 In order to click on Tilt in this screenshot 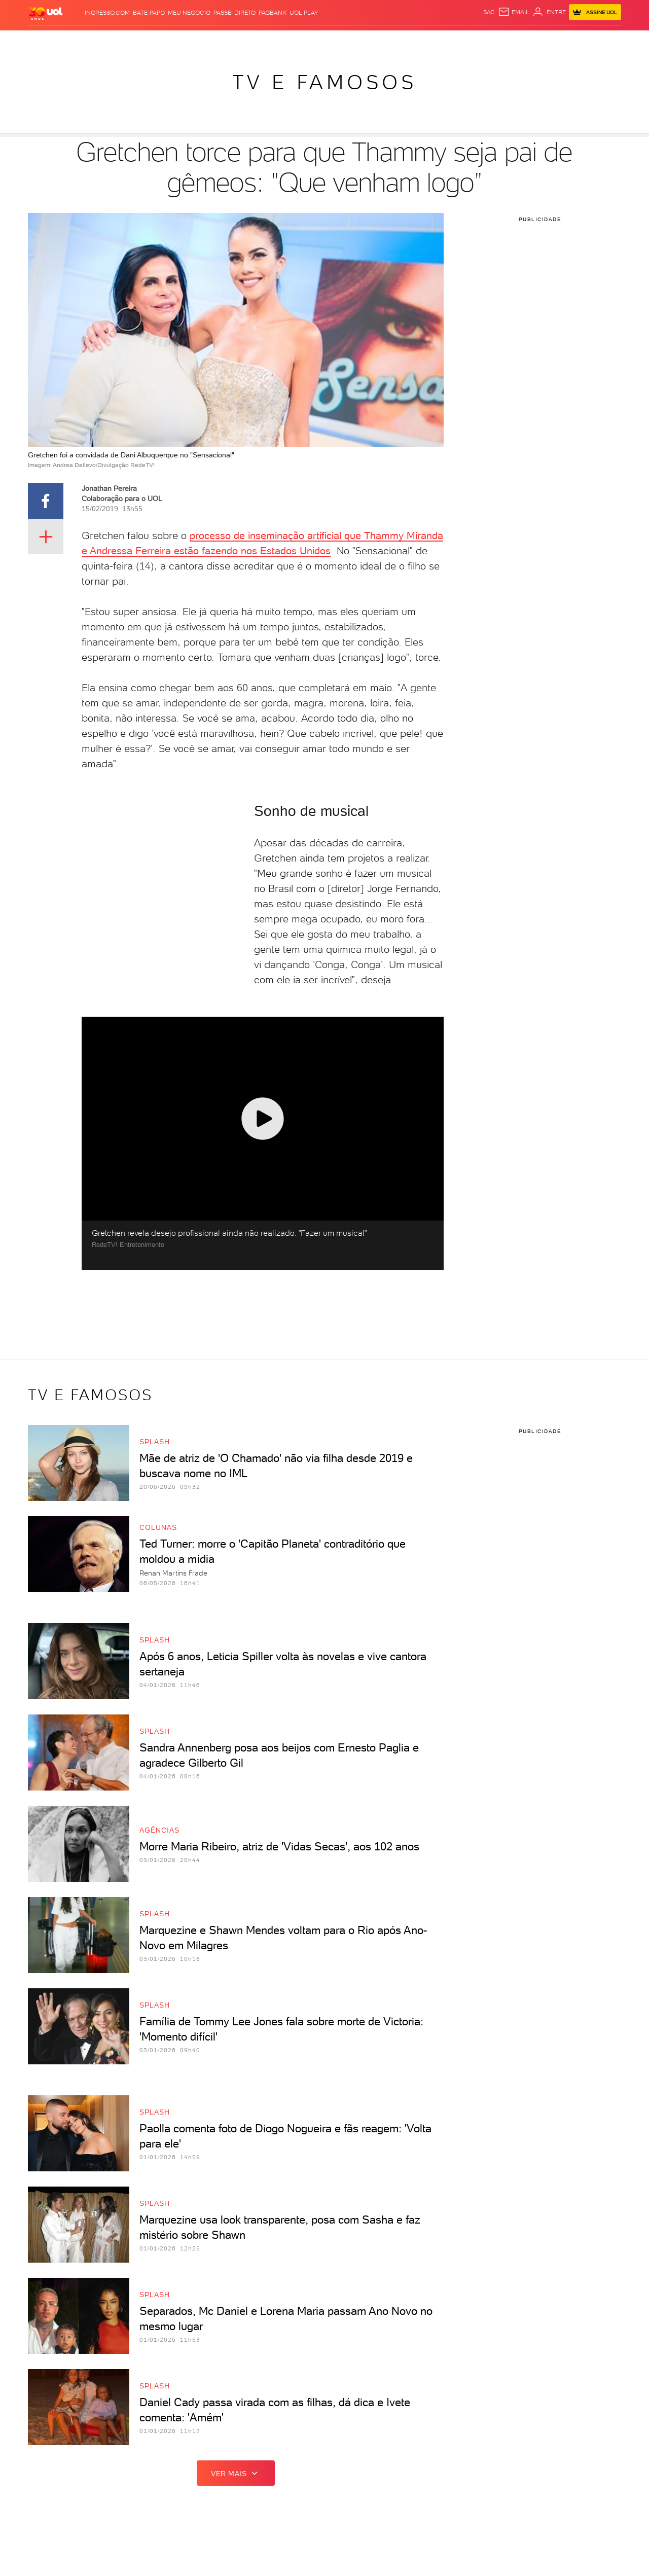, I will do `click(423, 41)`.